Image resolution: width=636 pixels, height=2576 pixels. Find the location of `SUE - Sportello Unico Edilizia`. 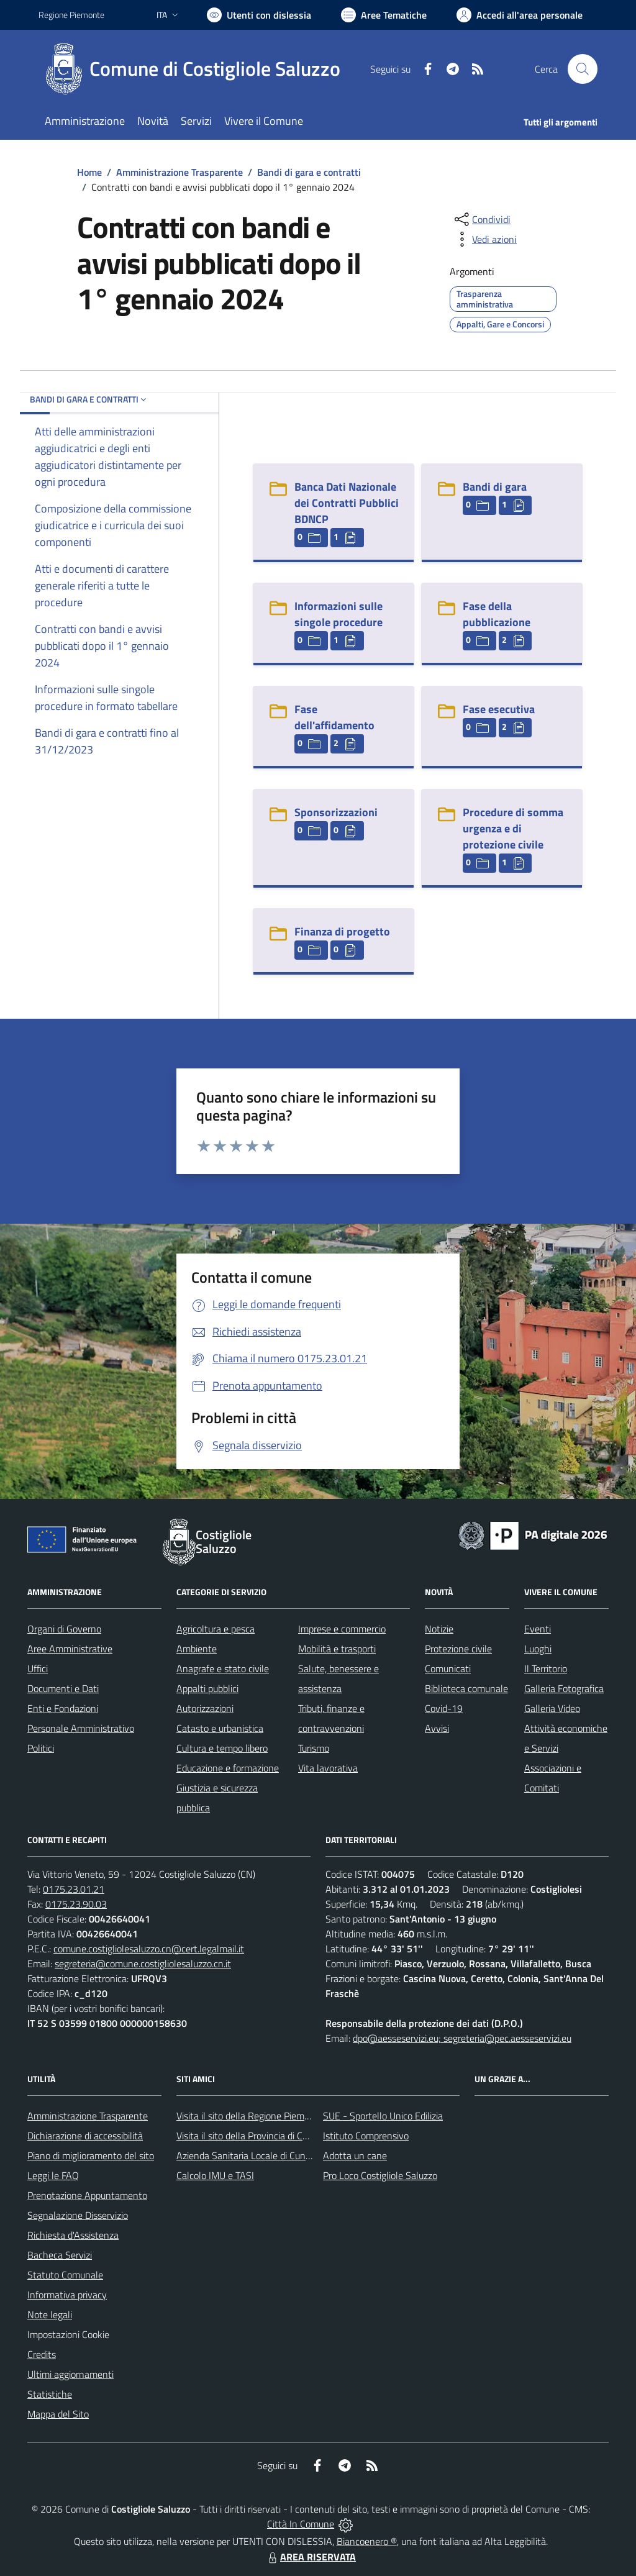

SUE - Sportello Unico Edilizia is located at coordinates (383, 2115).